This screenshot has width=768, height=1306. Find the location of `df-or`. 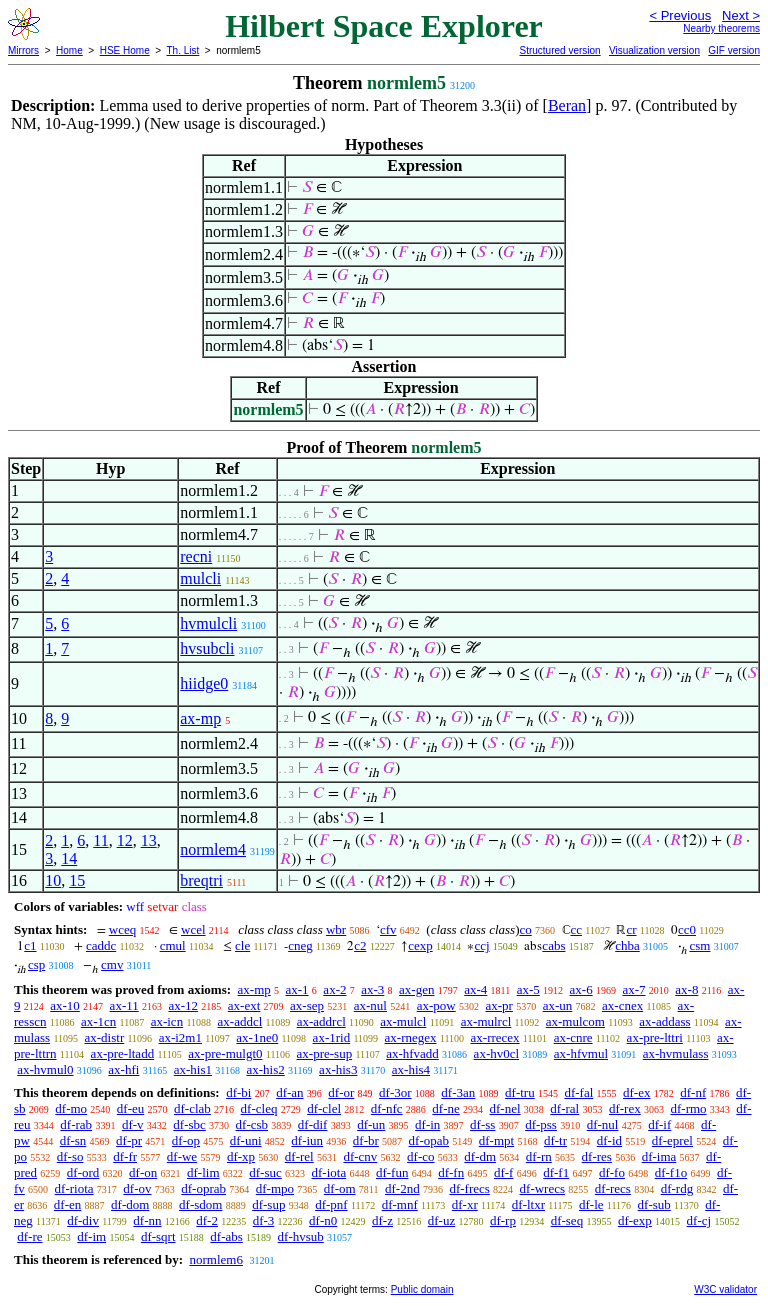

df-or is located at coordinates (341, 1092).